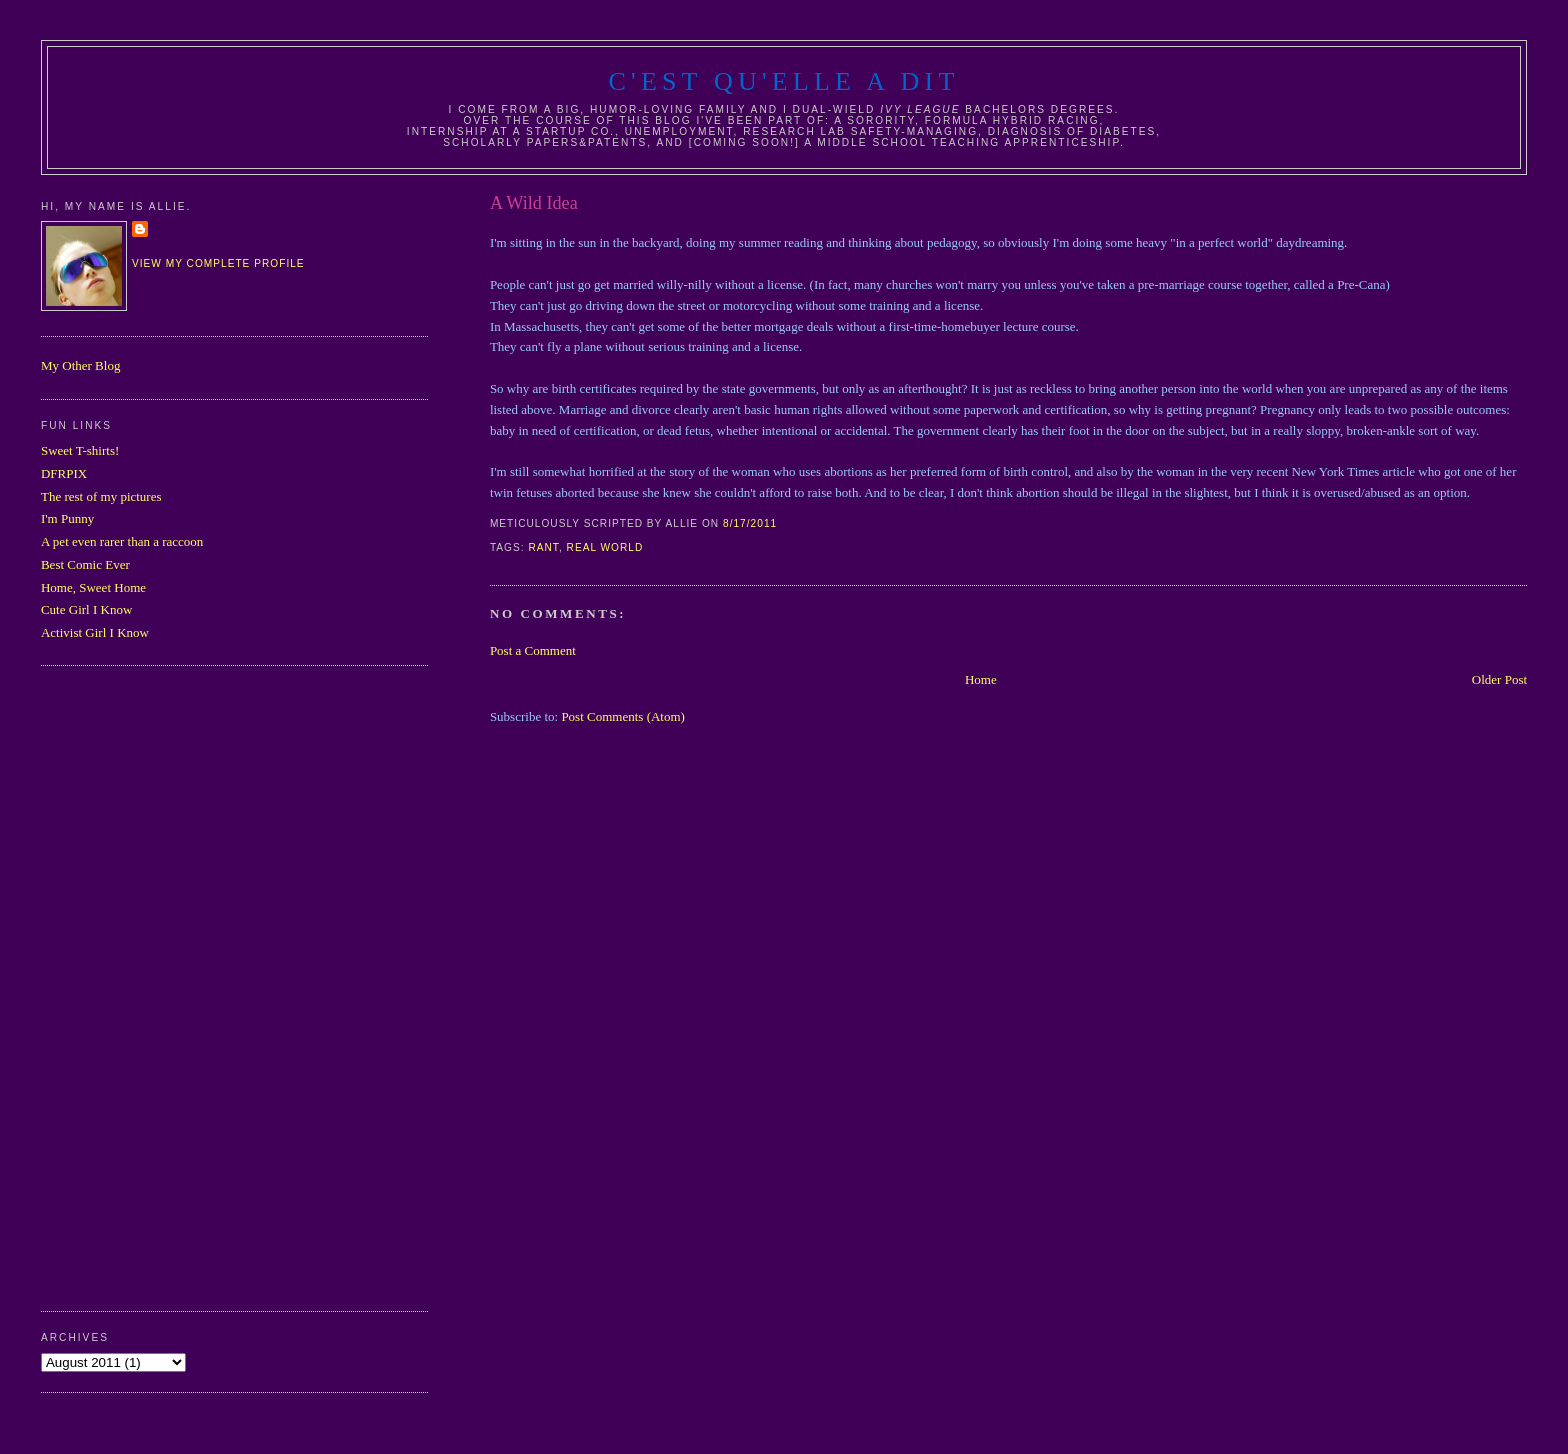 This screenshot has height=1454, width=1568. Describe the element at coordinates (67, 518) in the screenshot. I see `I'm Punny` at that location.